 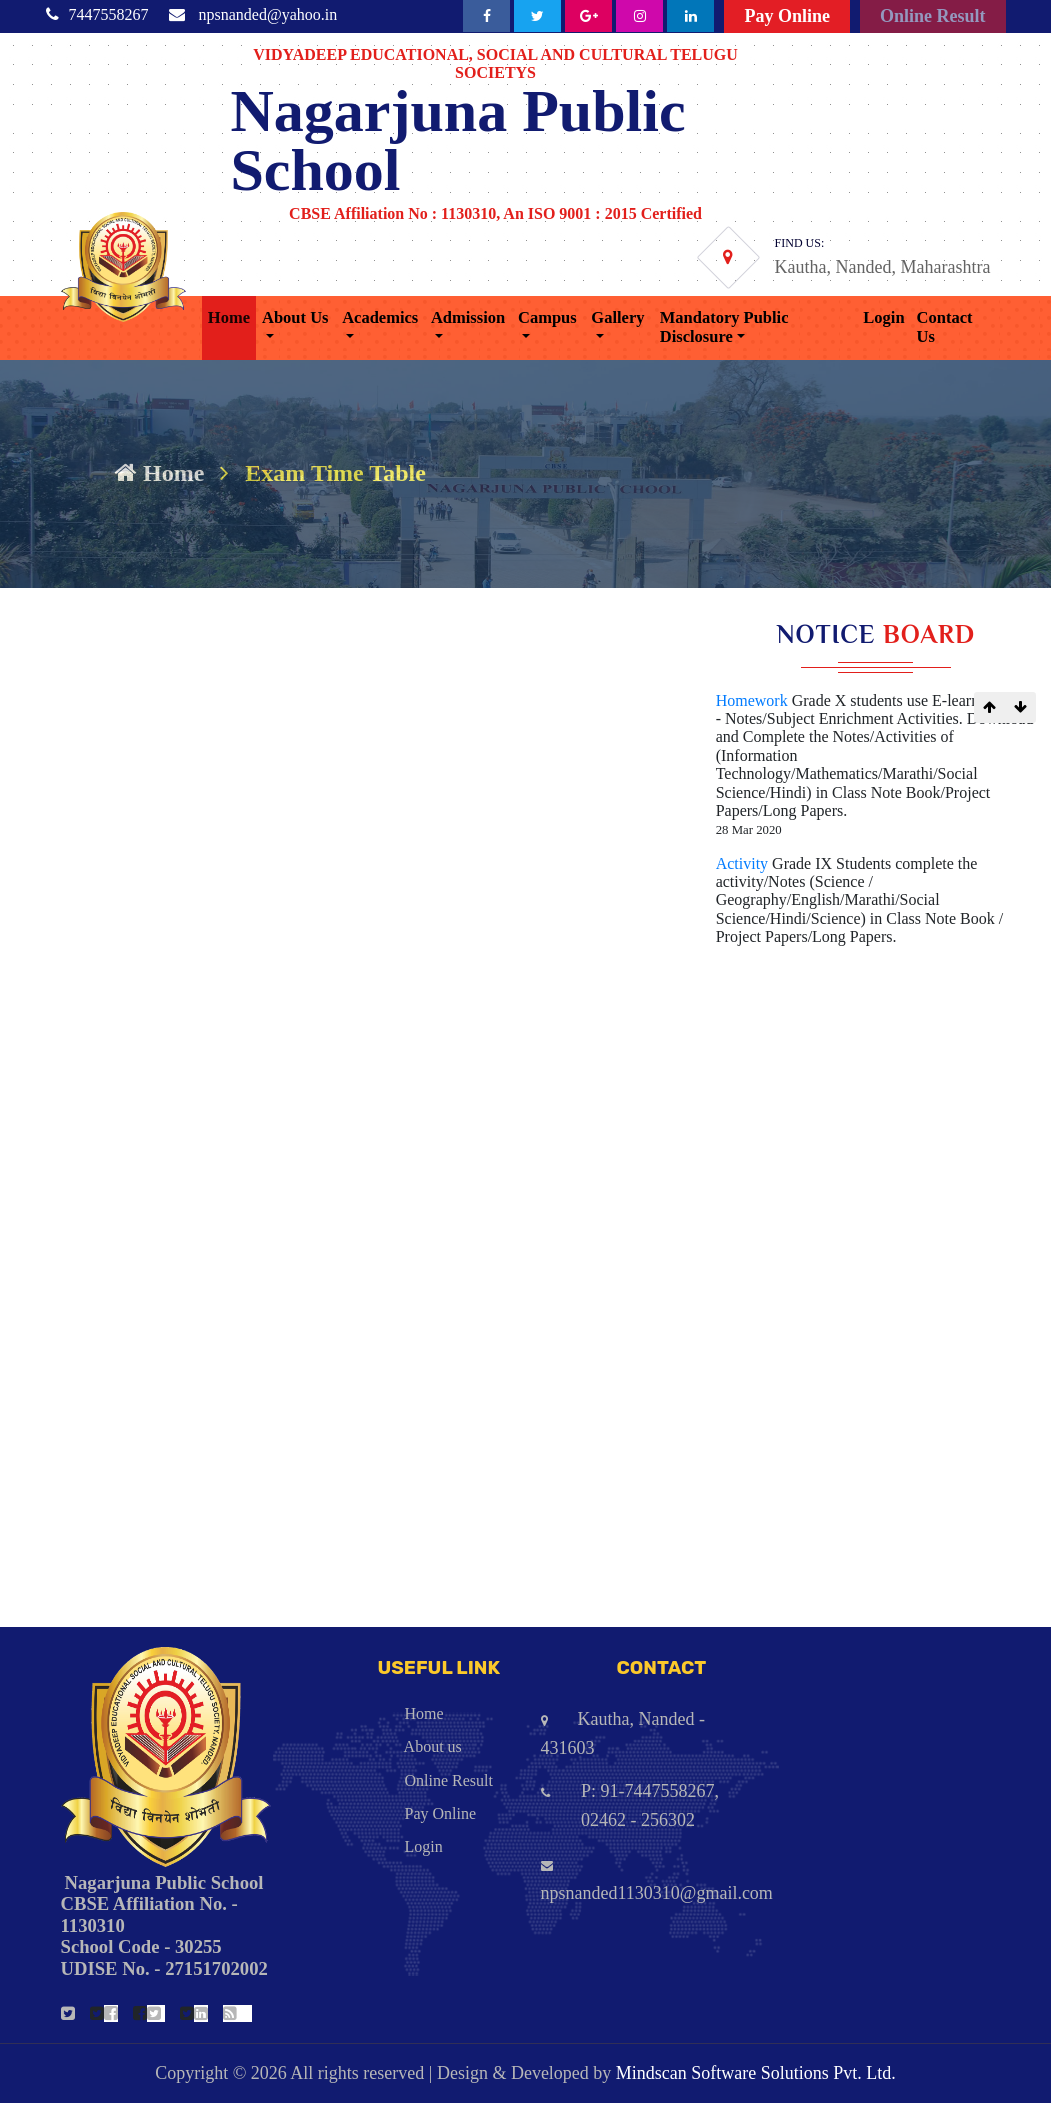 I want to click on Home, so click(x=229, y=317).